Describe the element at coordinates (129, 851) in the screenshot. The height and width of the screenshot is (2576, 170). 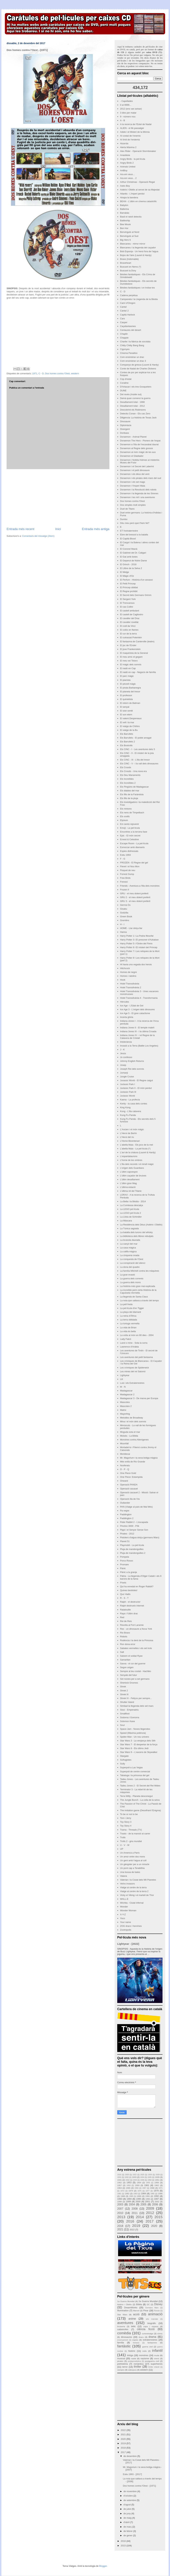
I see `Espies disfressats` at that location.